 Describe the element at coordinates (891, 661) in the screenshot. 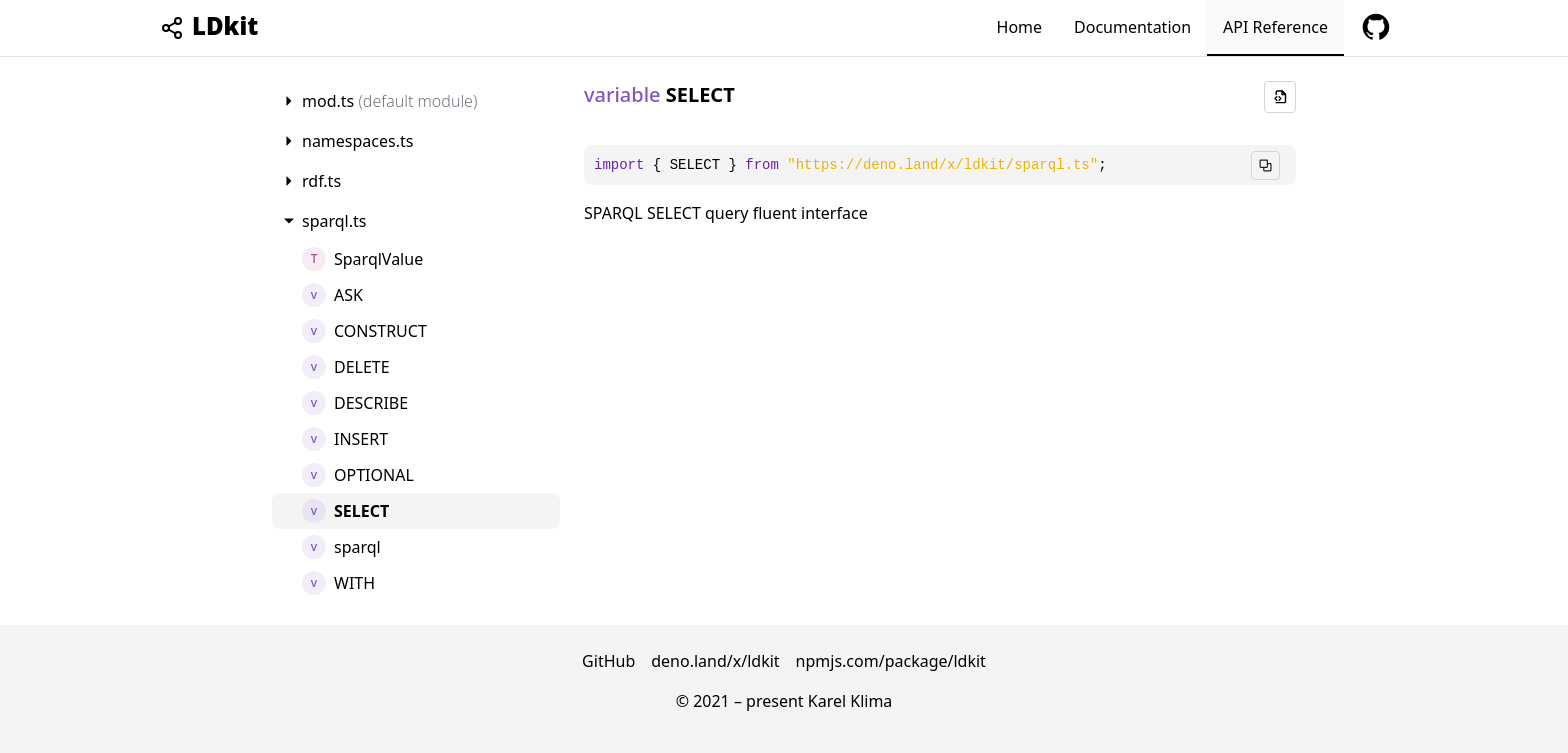

I see `npmjs.com/package/ldkit` at that location.